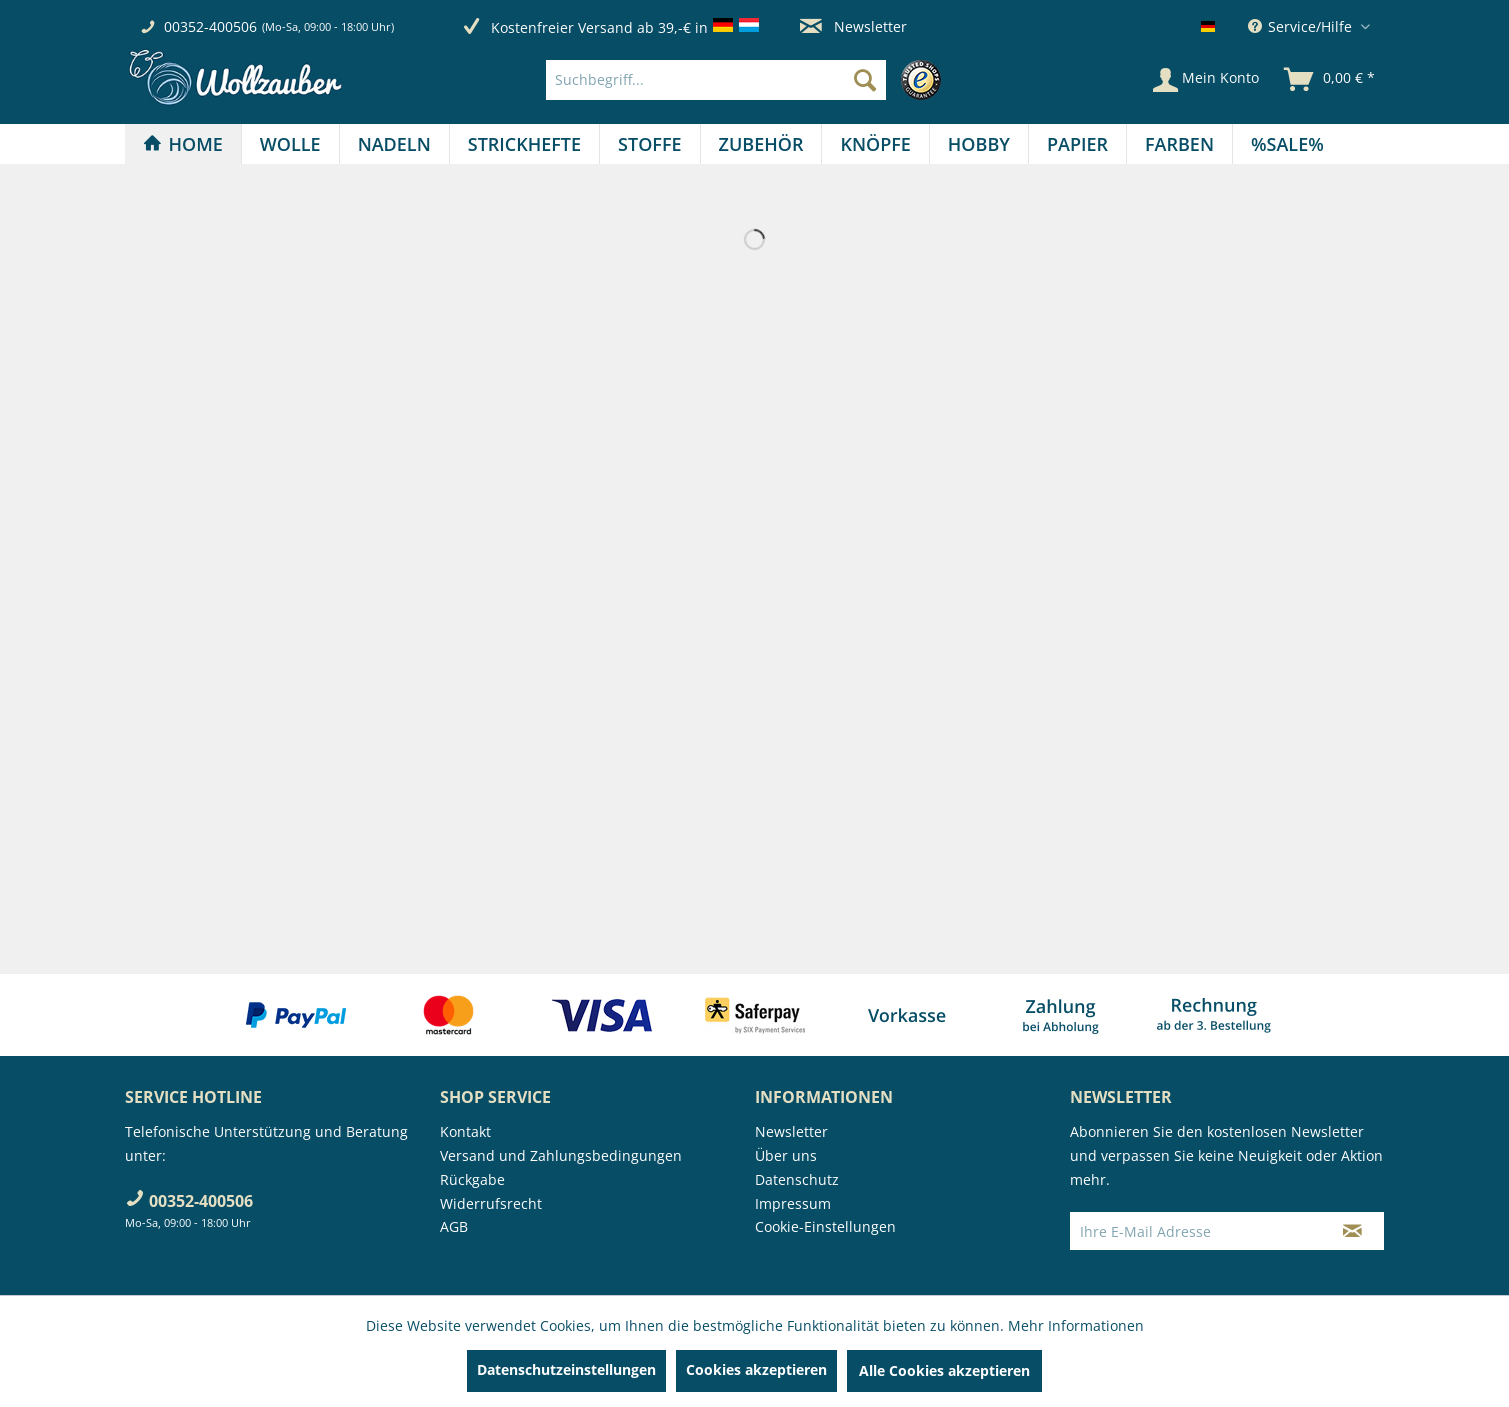 The width and height of the screenshot is (1509, 1407). What do you see at coordinates (797, 1179) in the screenshot?
I see `Datenschutz` at bounding box center [797, 1179].